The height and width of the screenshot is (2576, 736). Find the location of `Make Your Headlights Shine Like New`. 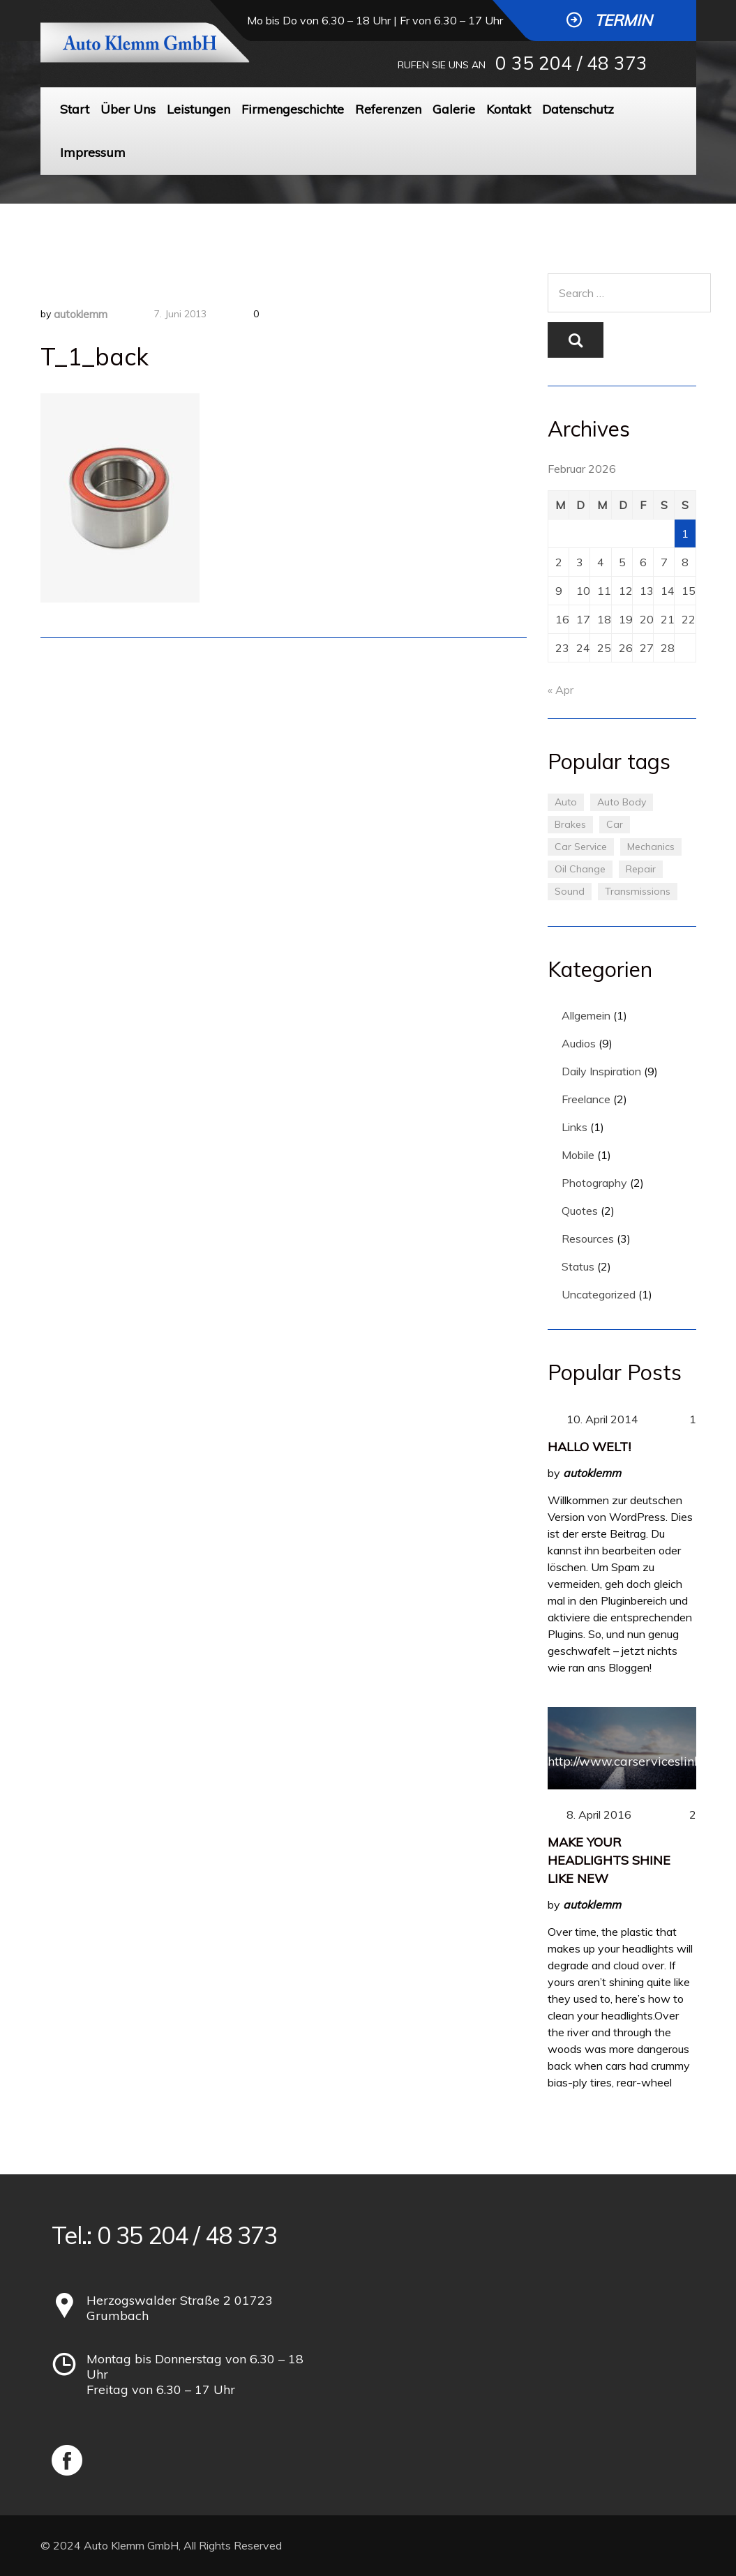

Make Your Headlights Shine Like New is located at coordinates (609, 1860).